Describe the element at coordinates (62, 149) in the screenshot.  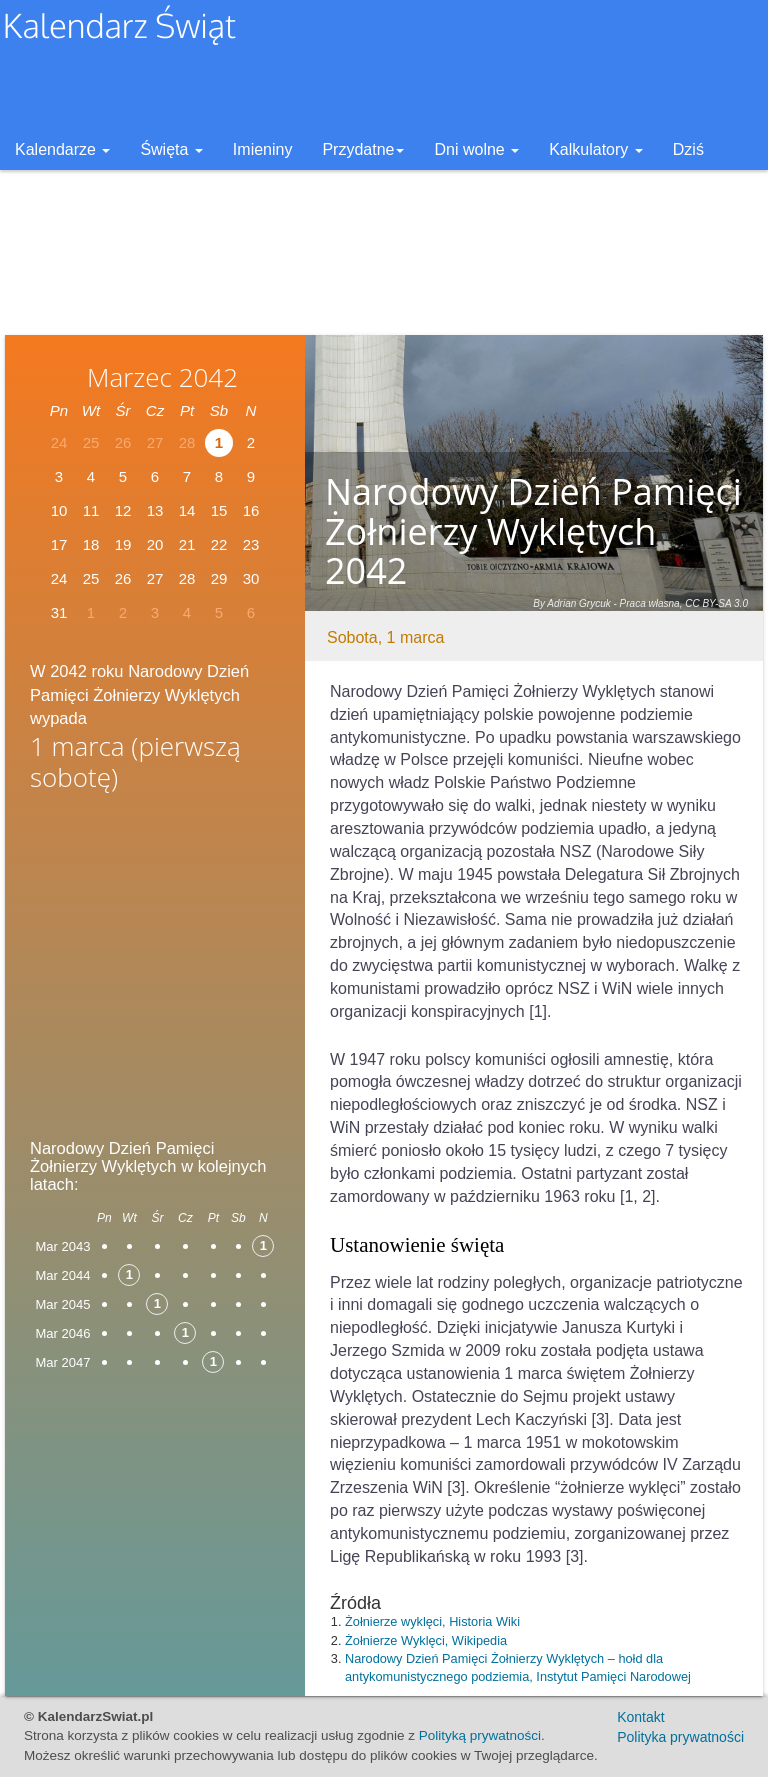
I see `Kalendarze` at that location.